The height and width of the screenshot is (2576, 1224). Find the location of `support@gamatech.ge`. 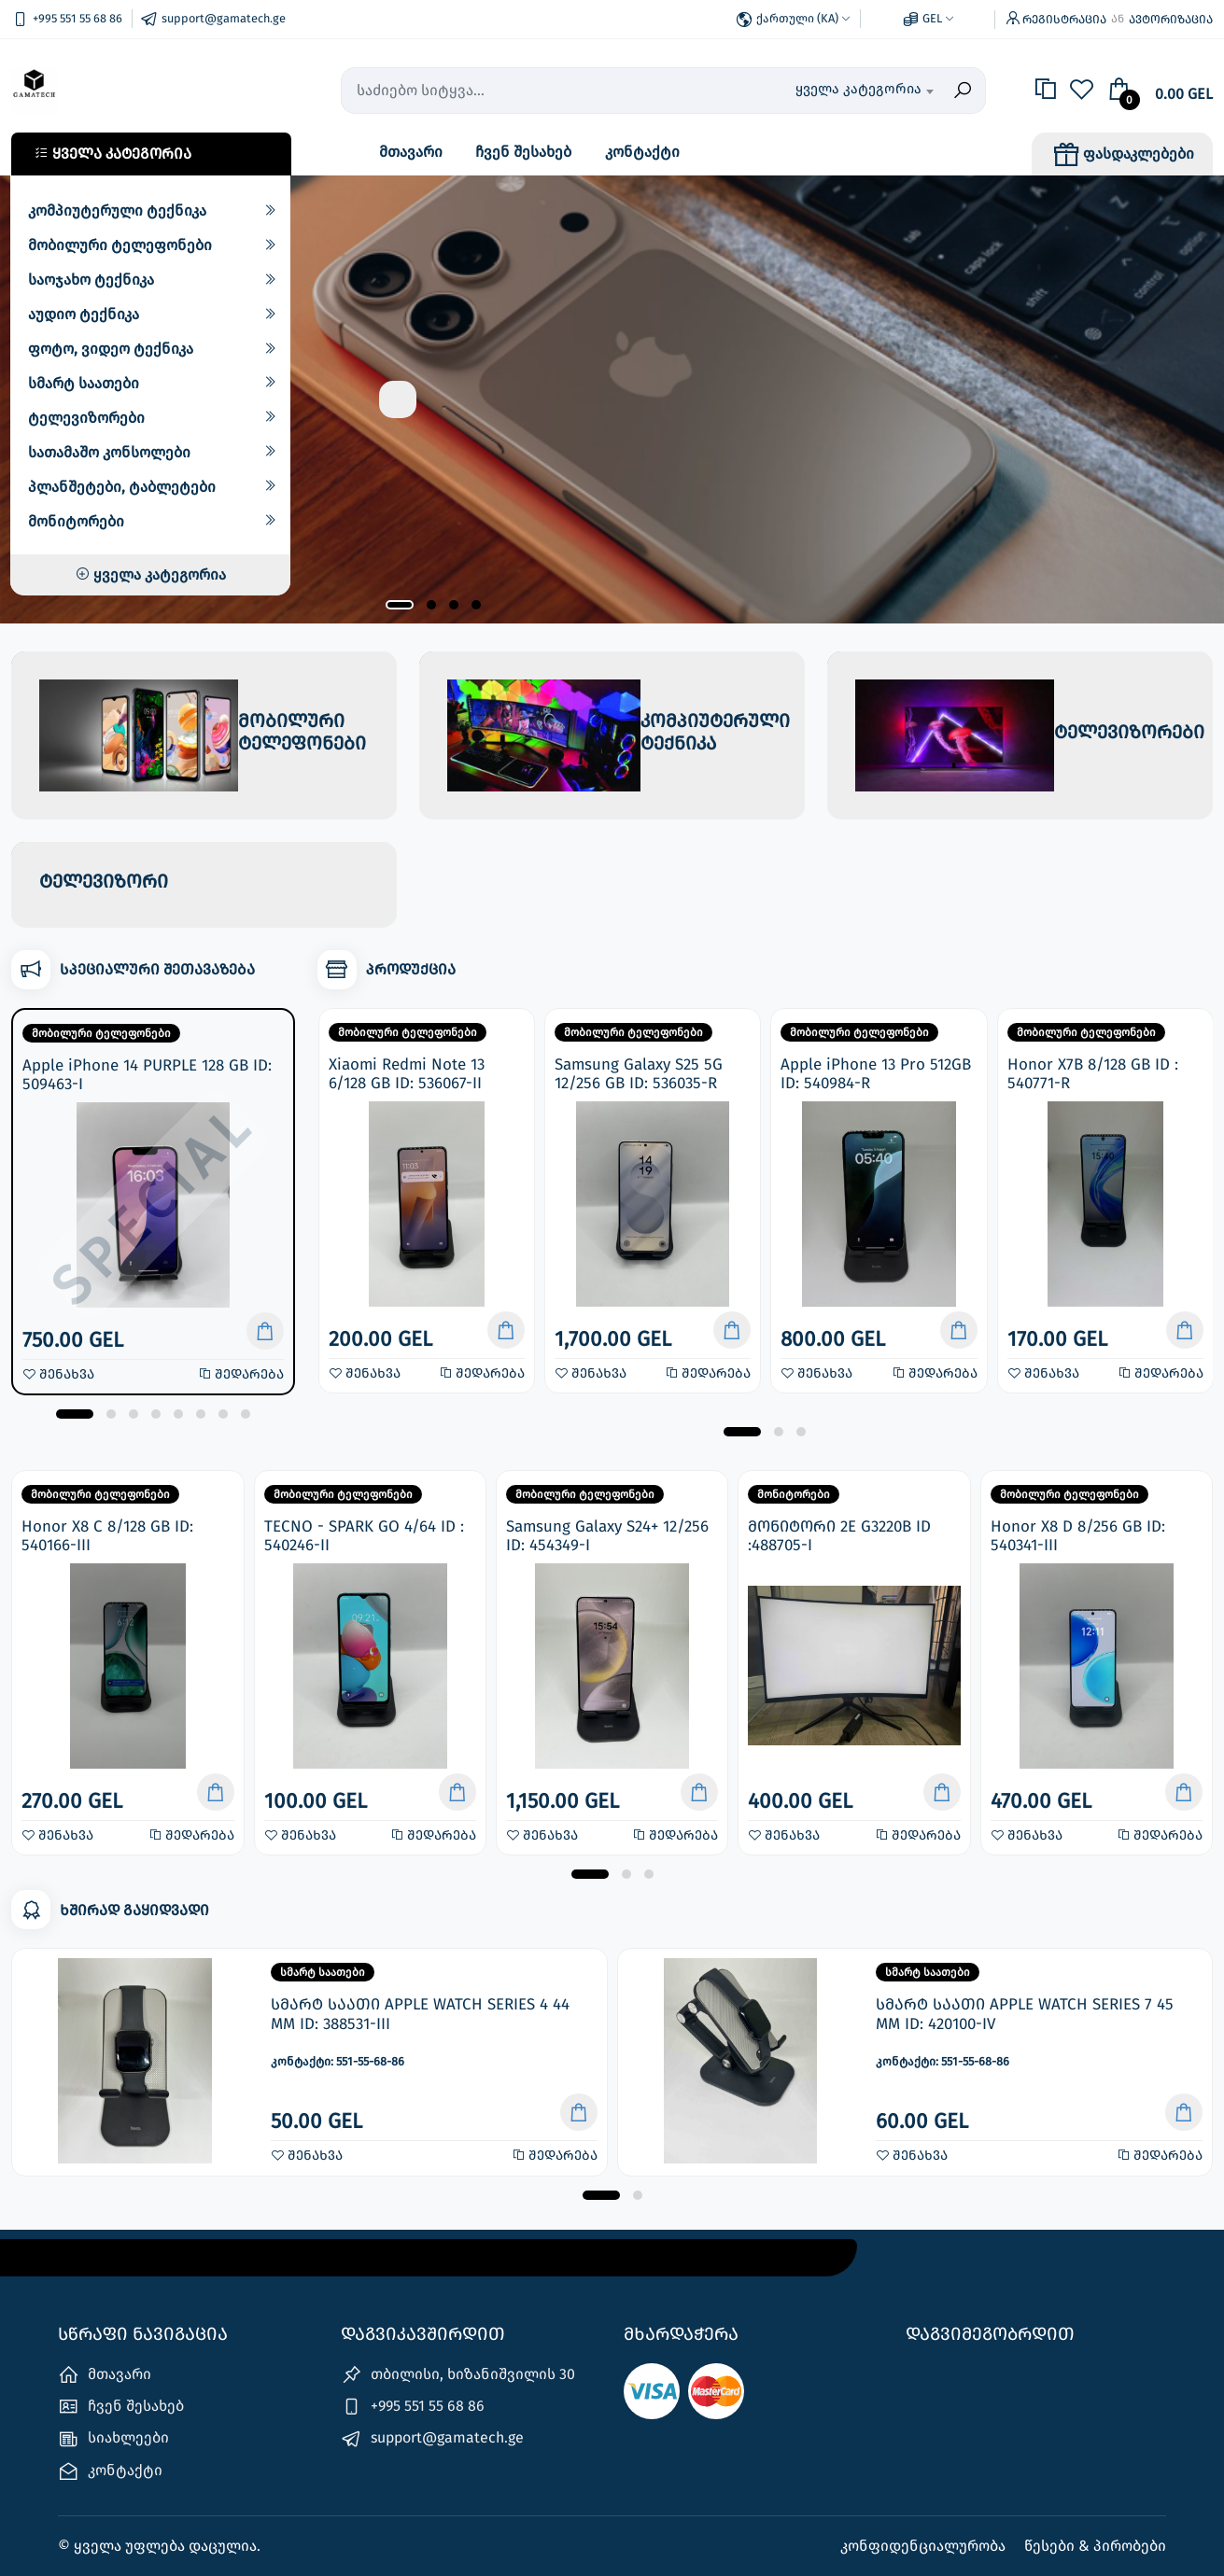

support@gamatech.ge is located at coordinates (432, 2439).